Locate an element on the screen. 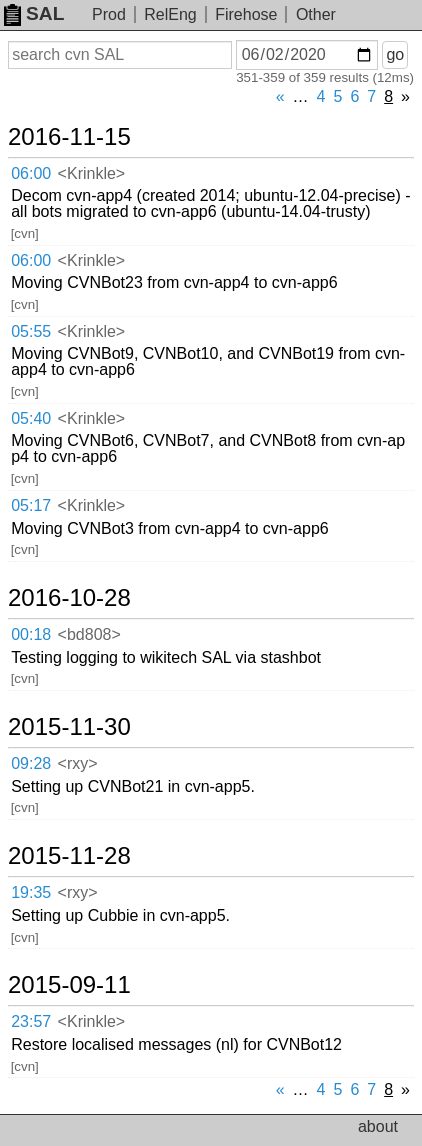 The image size is (422, 1146). 00:18 is located at coordinates (31, 634).